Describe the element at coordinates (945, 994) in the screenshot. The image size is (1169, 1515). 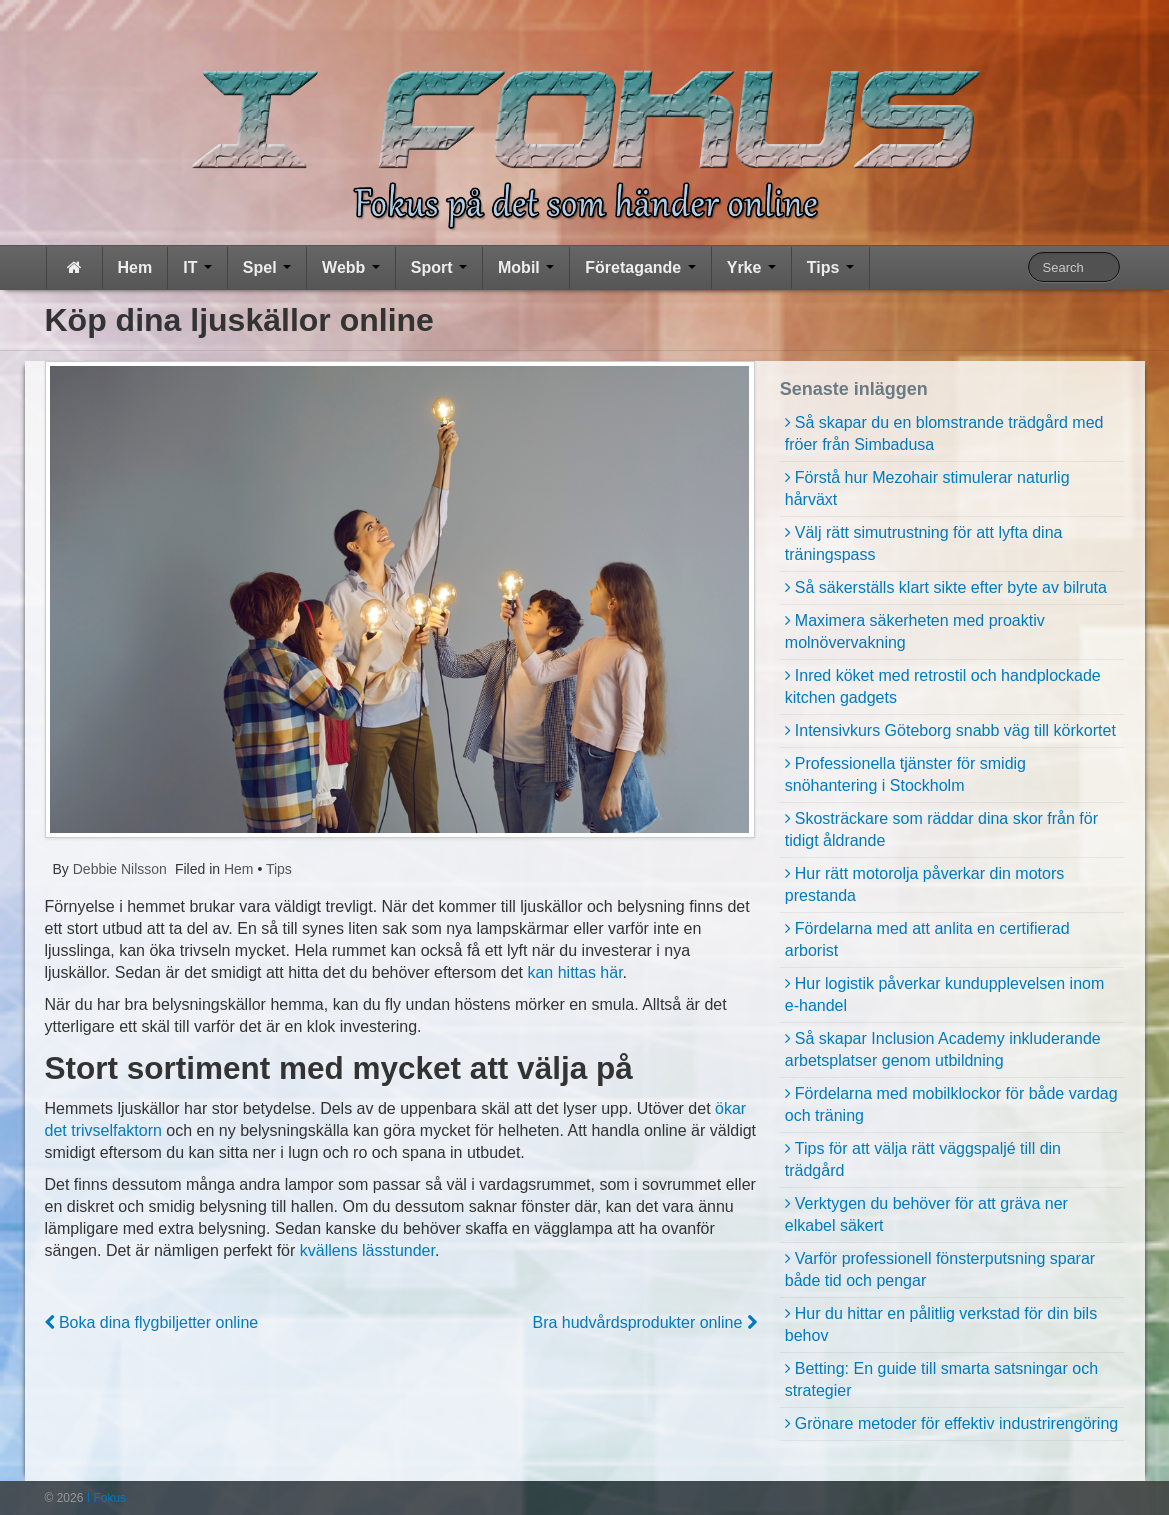
I see `Hur logistik påverkar kundupplevelsen inom e-handel` at that location.